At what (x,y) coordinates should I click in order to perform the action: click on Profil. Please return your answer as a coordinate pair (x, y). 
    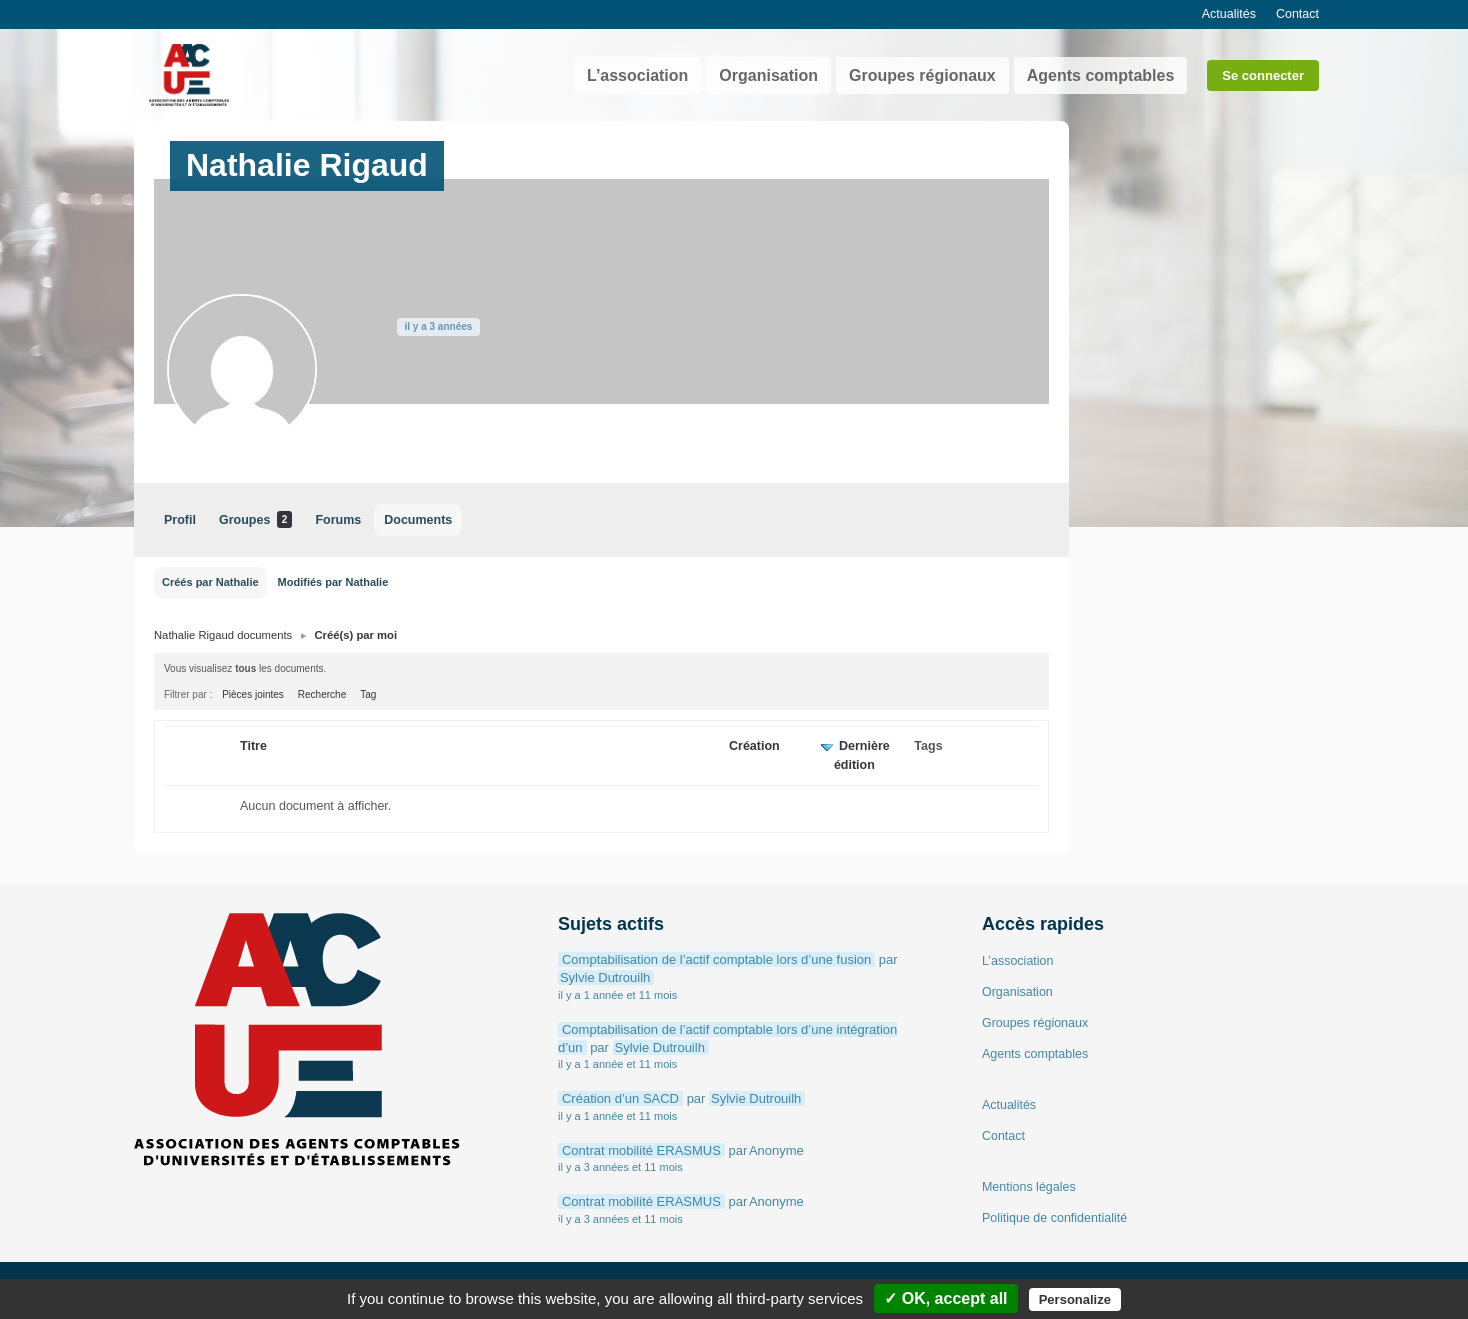
    Looking at the image, I should click on (180, 520).